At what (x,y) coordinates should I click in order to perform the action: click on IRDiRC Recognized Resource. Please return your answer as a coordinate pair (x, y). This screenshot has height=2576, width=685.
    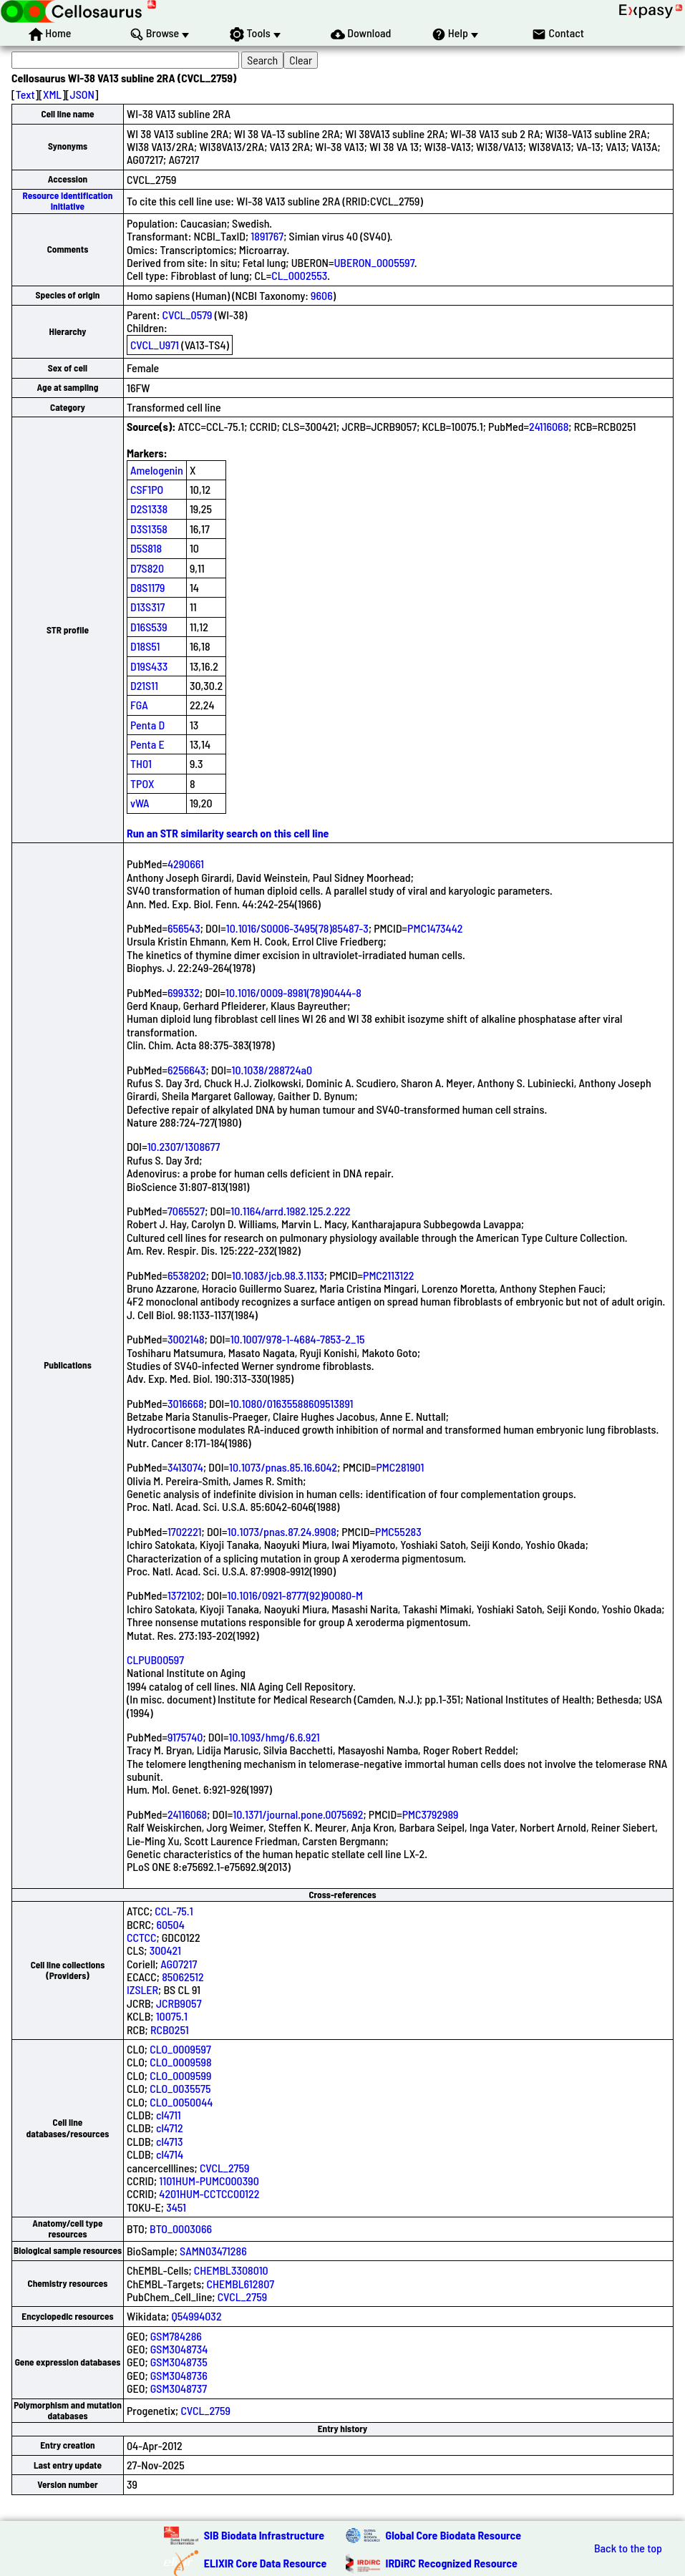
    Looking at the image, I should click on (452, 2563).